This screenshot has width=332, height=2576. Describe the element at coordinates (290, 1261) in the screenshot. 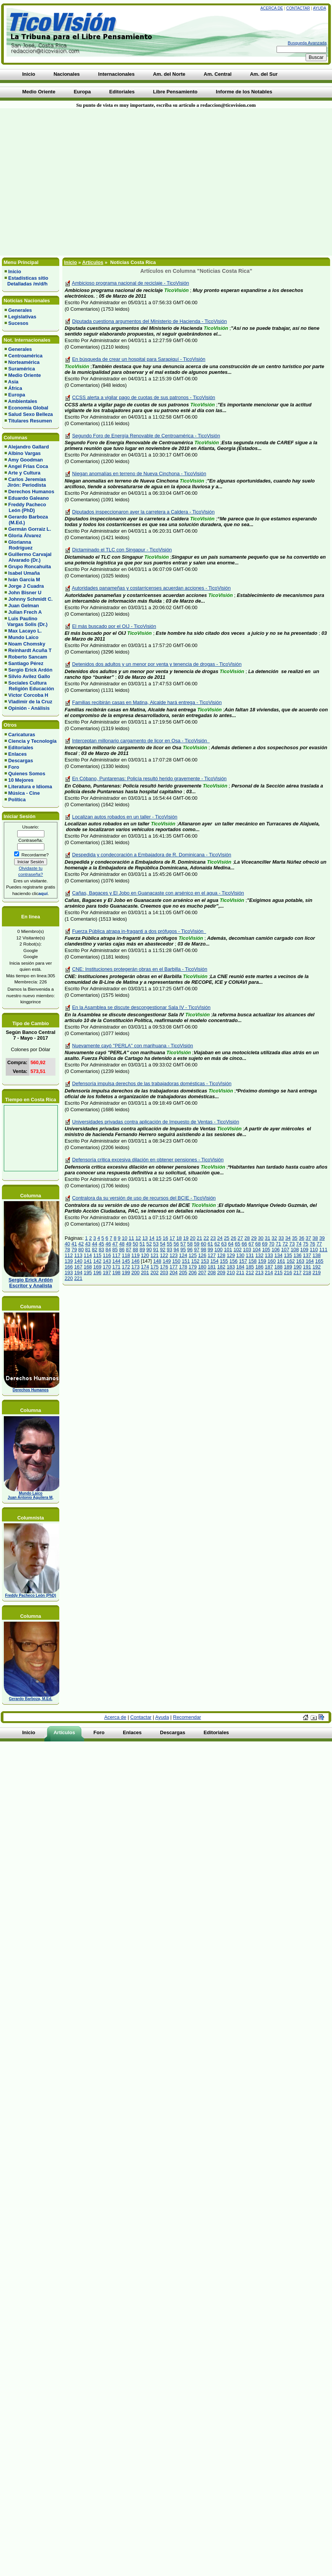

I see `162` at that location.